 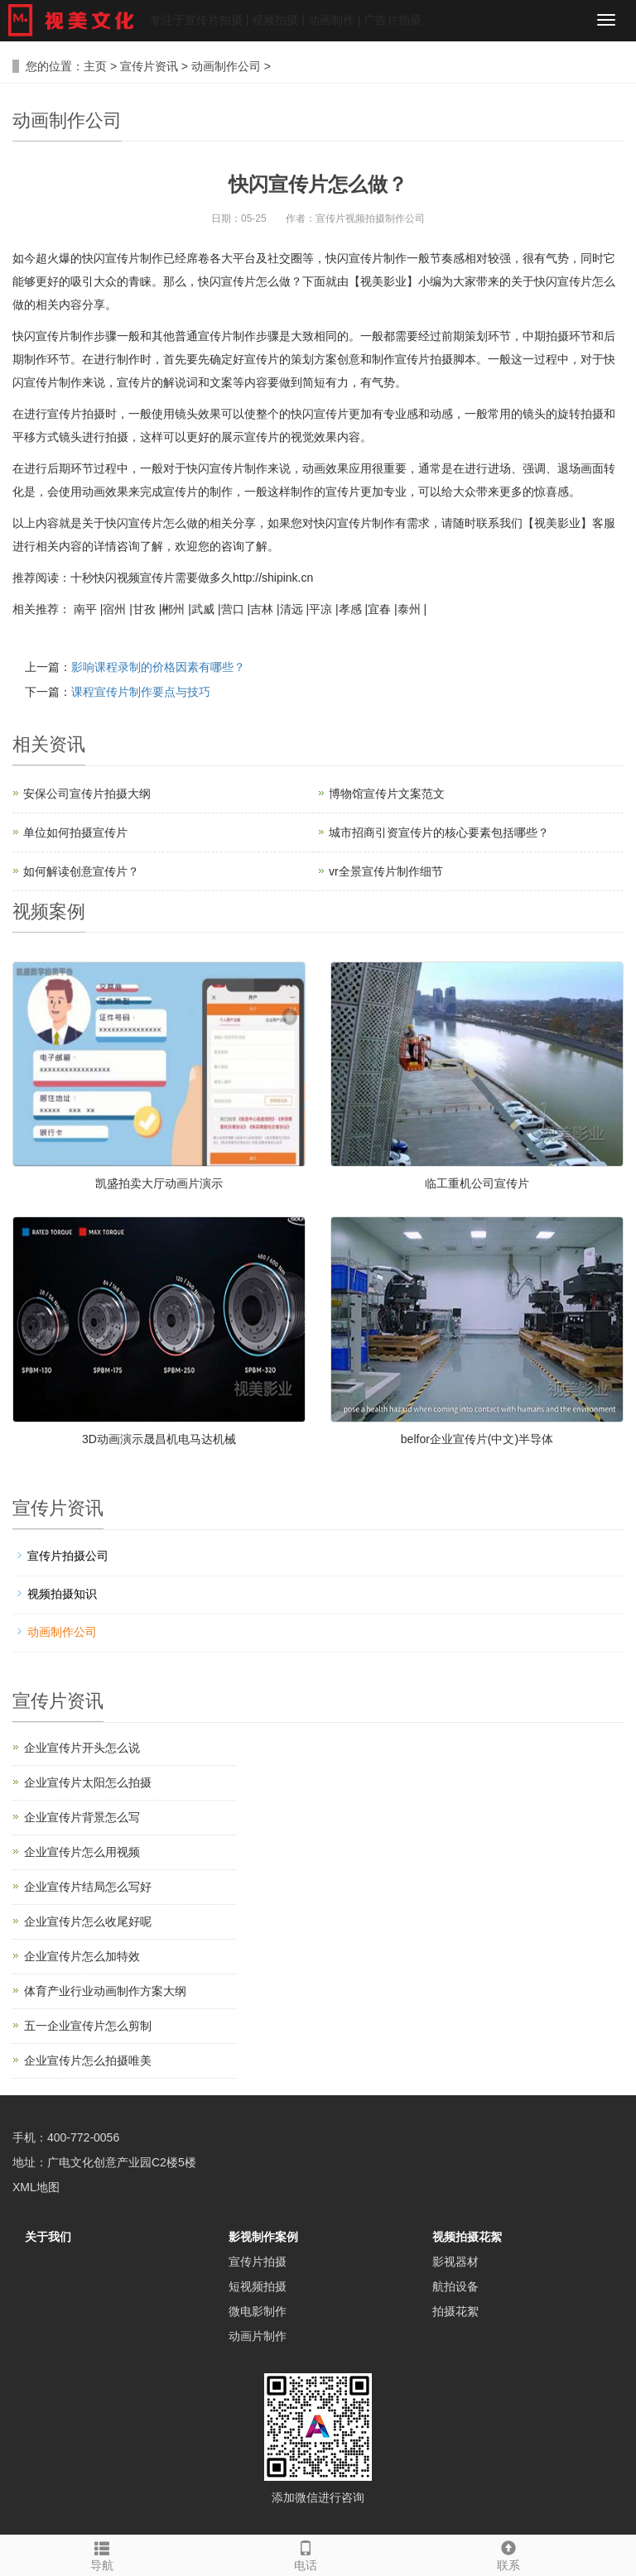 What do you see at coordinates (455, 2286) in the screenshot?
I see `航拍设备` at bounding box center [455, 2286].